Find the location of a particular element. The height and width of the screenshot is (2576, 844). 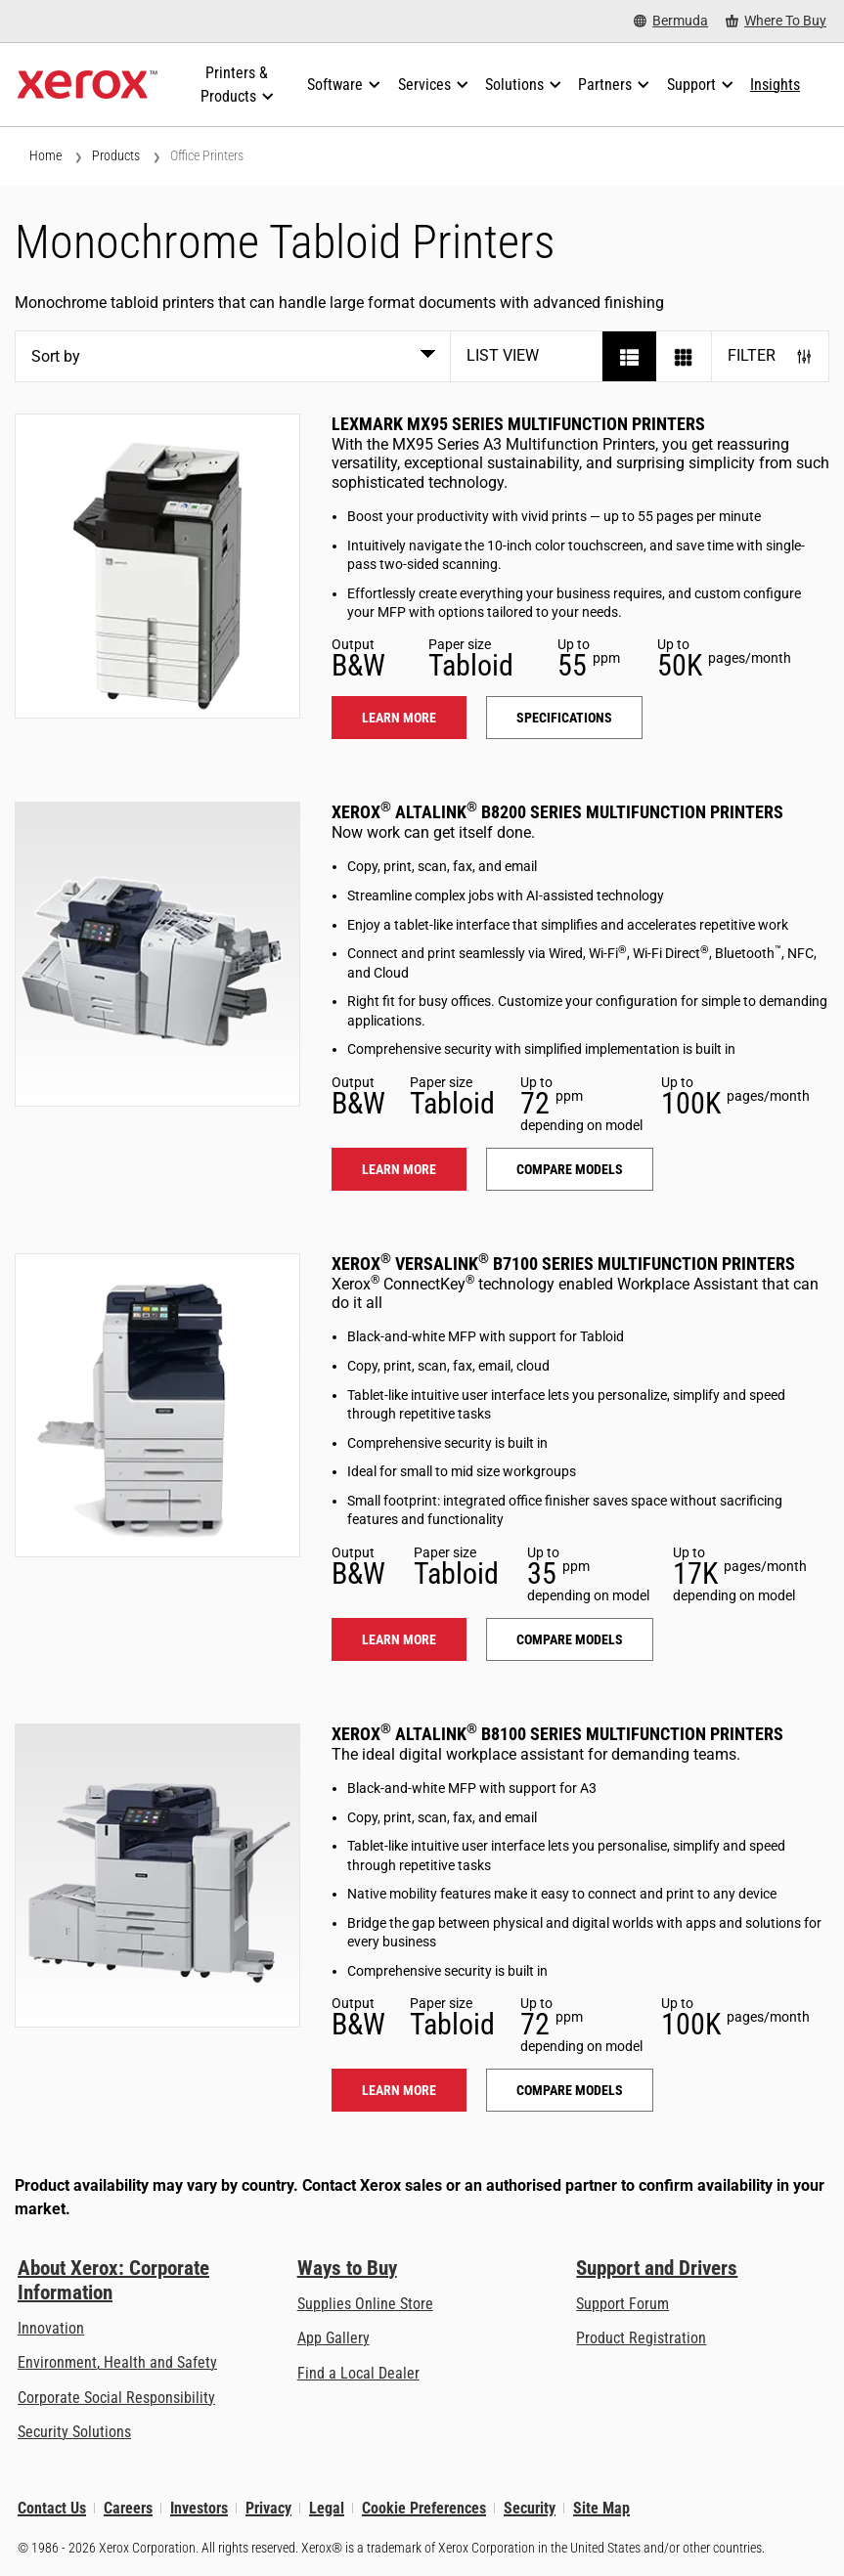

Security Solutions [Security Solutions: eXceptional Vigilance] is located at coordinates (74, 2432).